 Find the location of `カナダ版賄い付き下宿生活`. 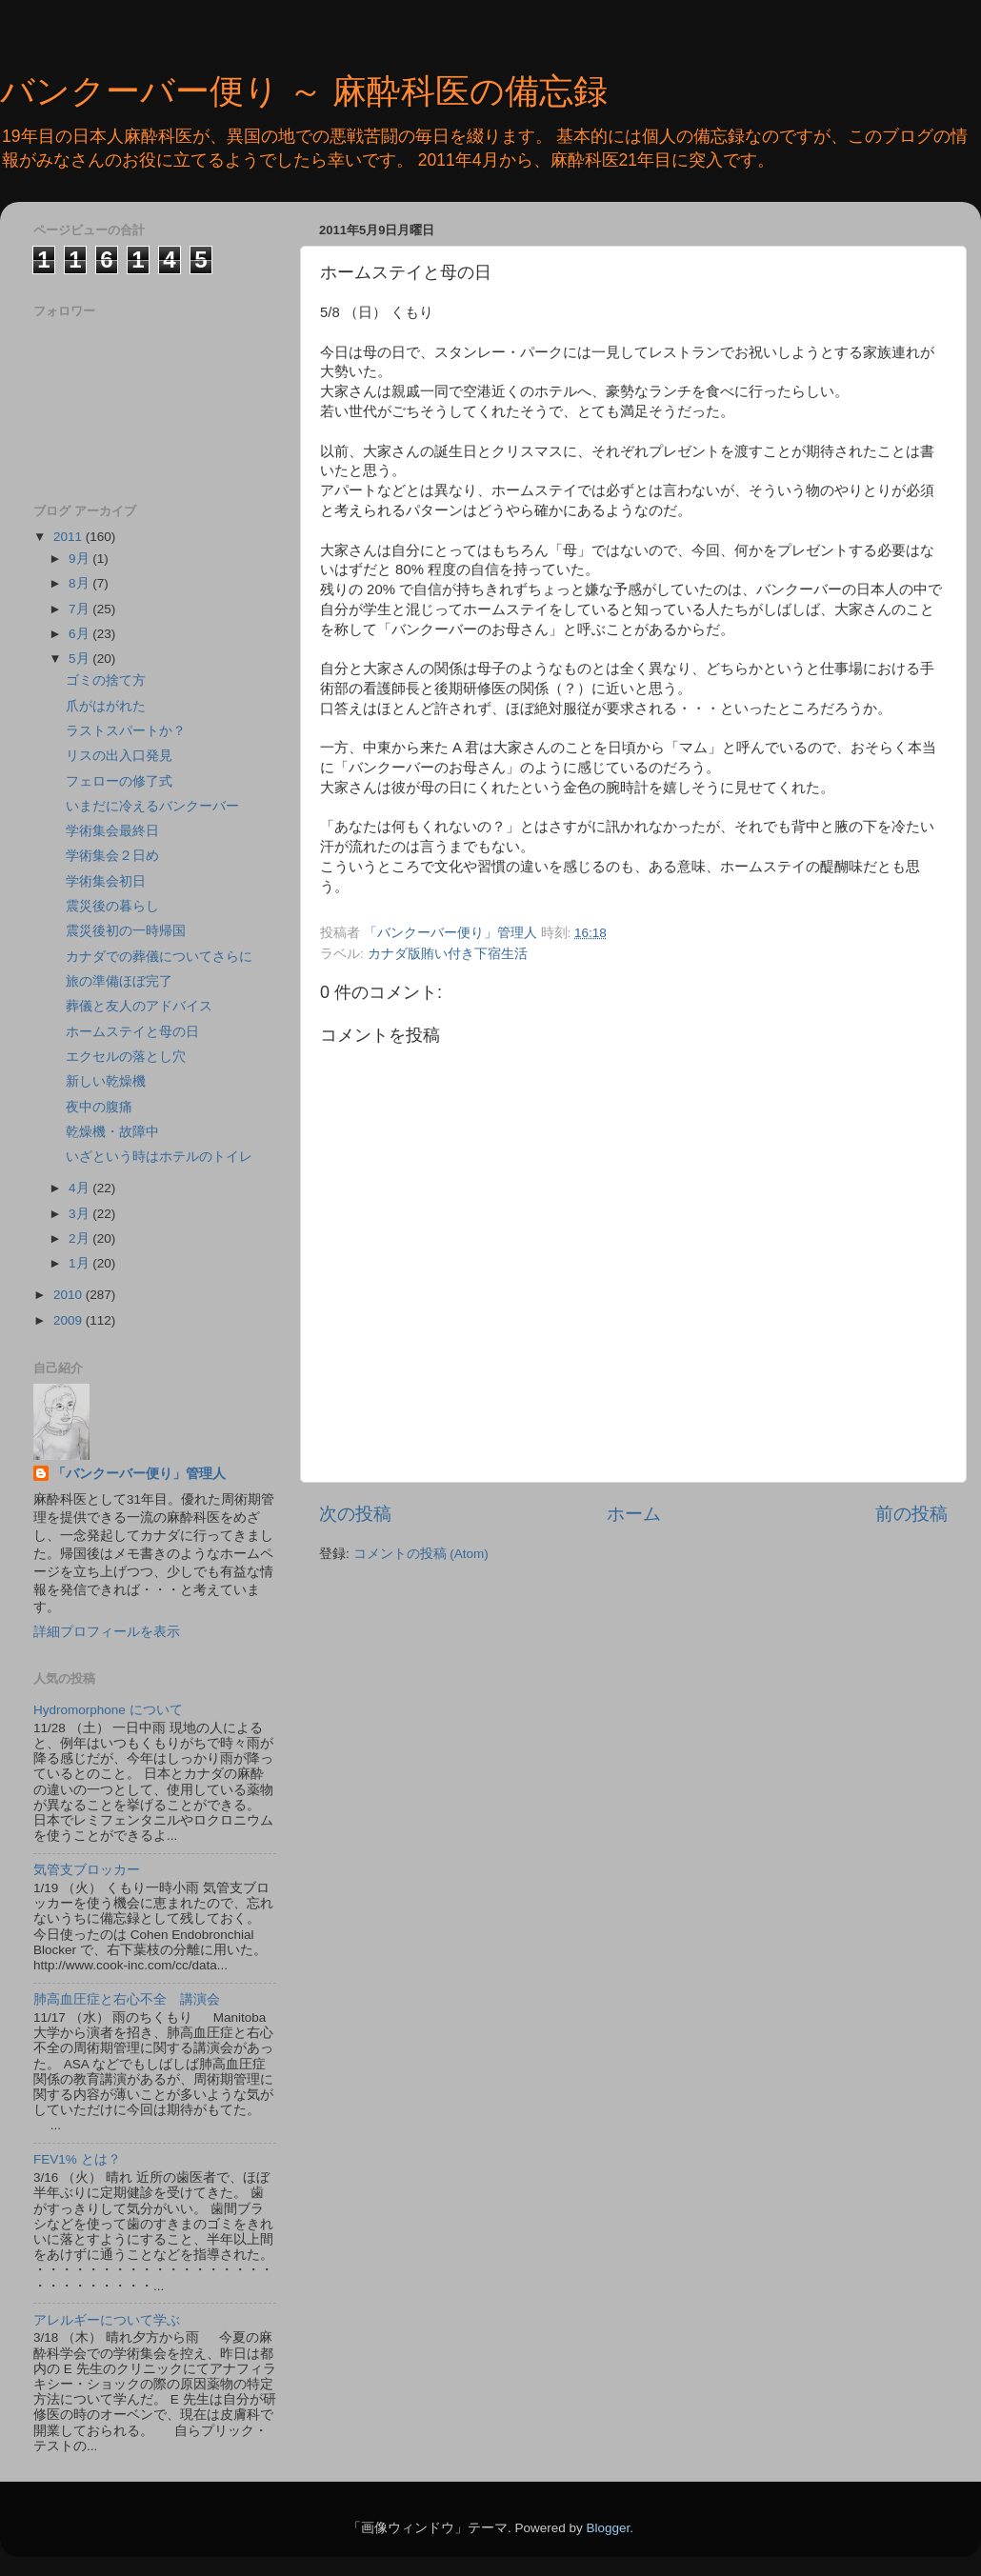

カナダ版賄い付き下宿生活 is located at coordinates (448, 954).